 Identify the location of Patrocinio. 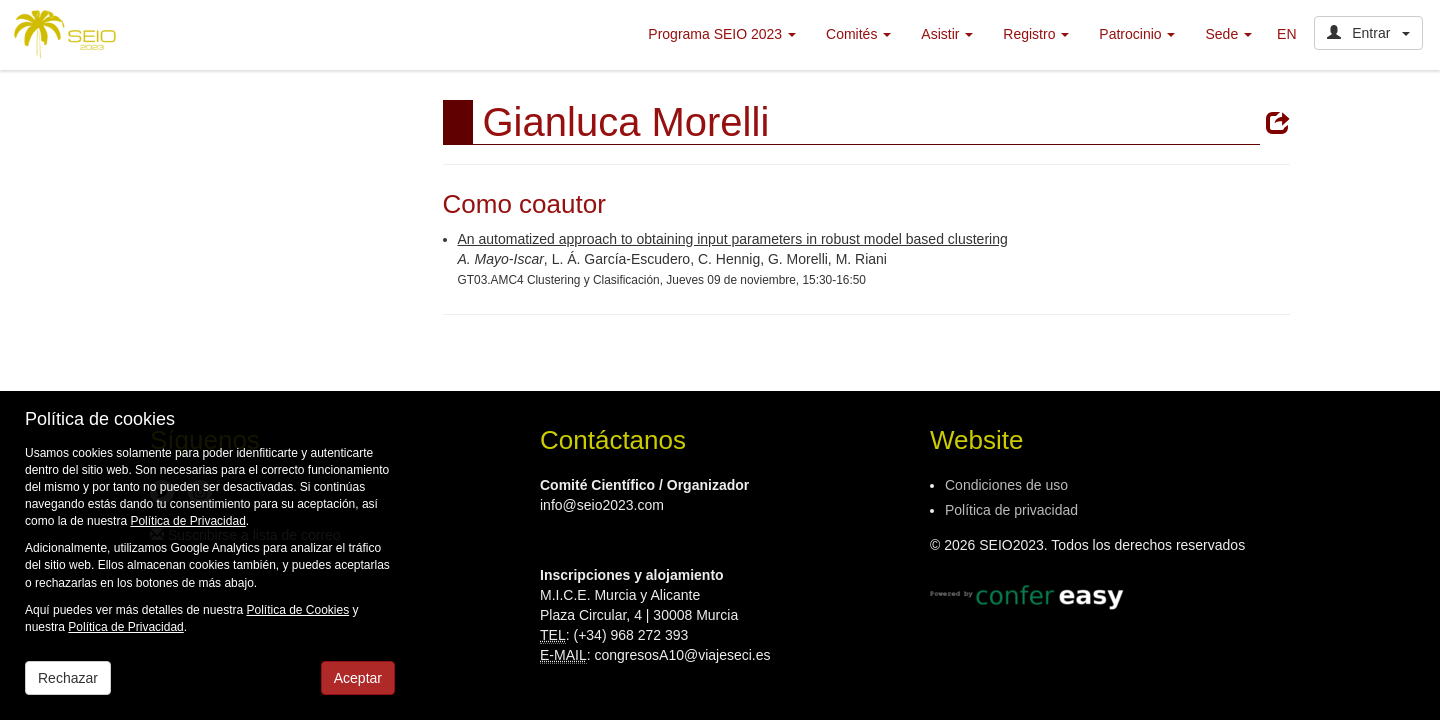
(1137, 34).